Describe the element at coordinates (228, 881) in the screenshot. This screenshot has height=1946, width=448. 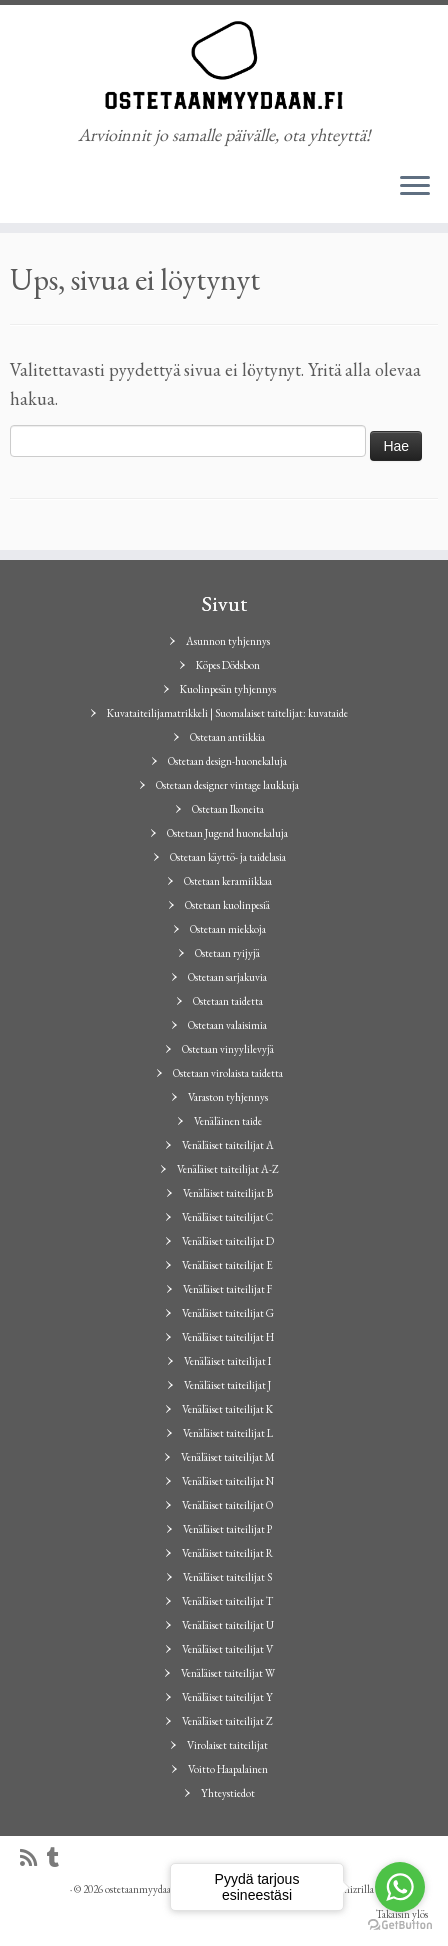
I see `Ostetaan keramiikkaa` at that location.